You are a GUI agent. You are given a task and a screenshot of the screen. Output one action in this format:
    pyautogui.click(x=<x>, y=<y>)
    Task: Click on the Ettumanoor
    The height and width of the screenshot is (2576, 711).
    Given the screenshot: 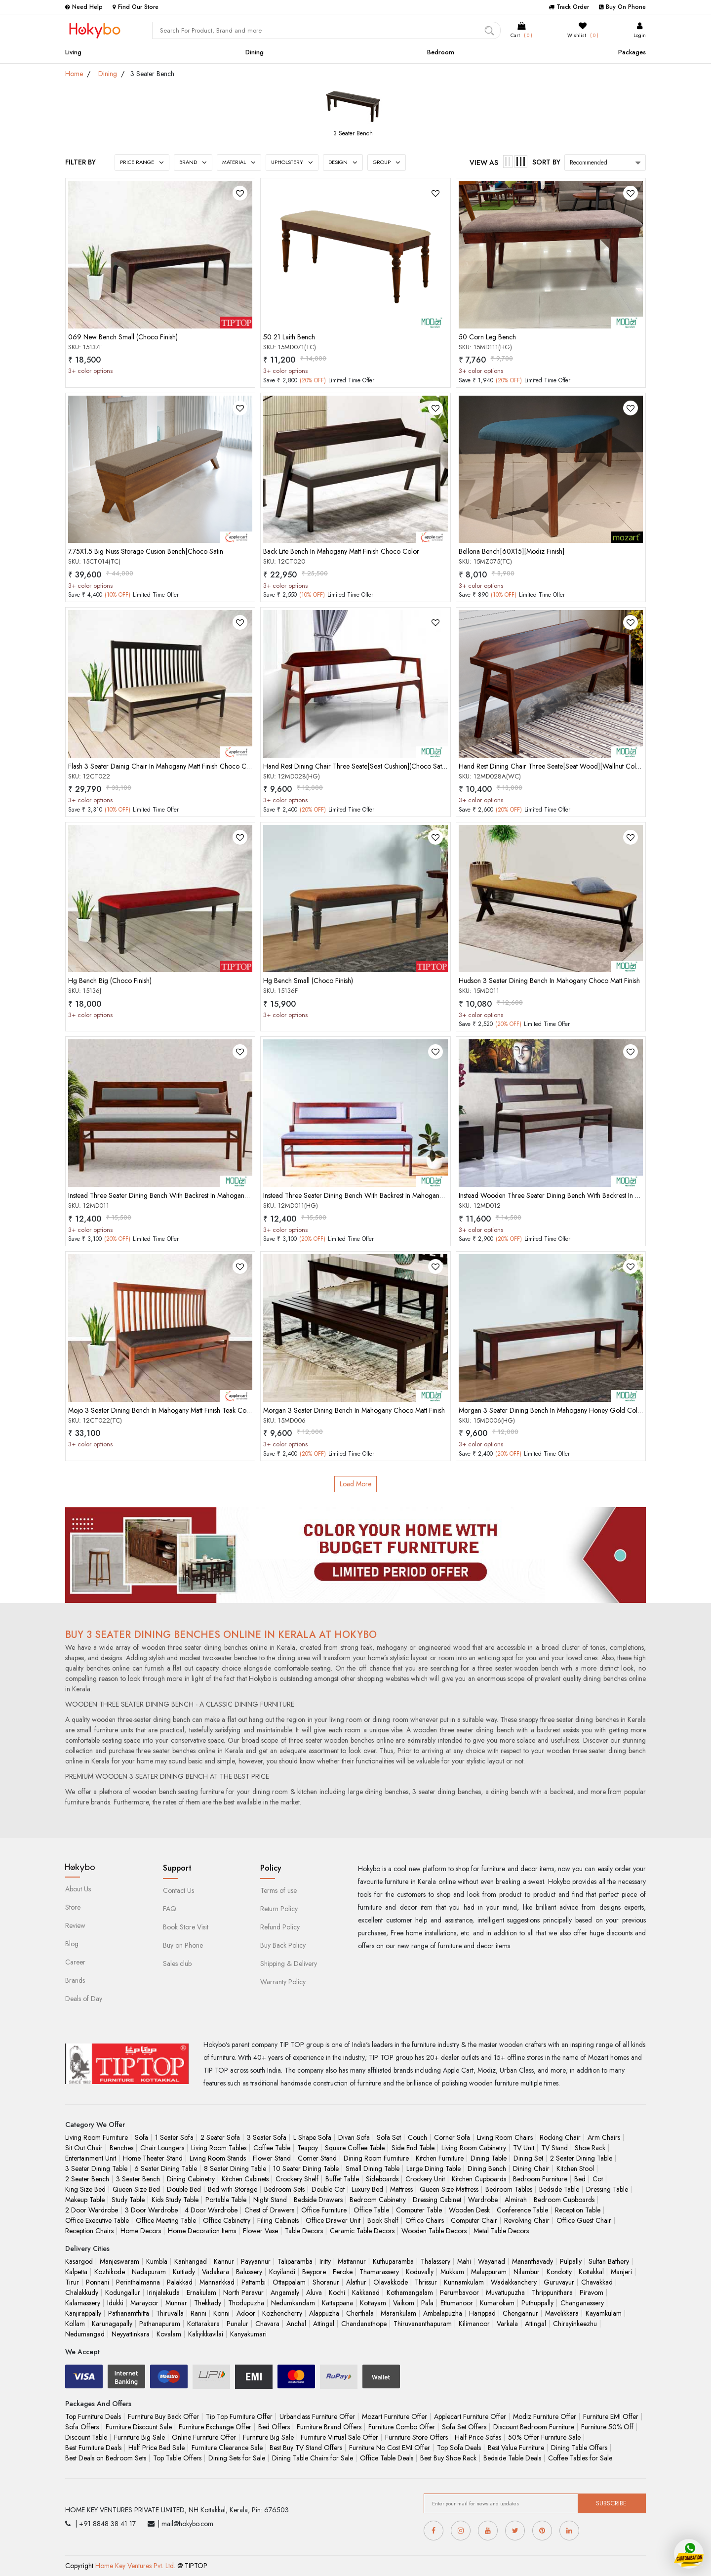 What is the action you would take?
    pyautogui.click(x=456, y=2303)
    